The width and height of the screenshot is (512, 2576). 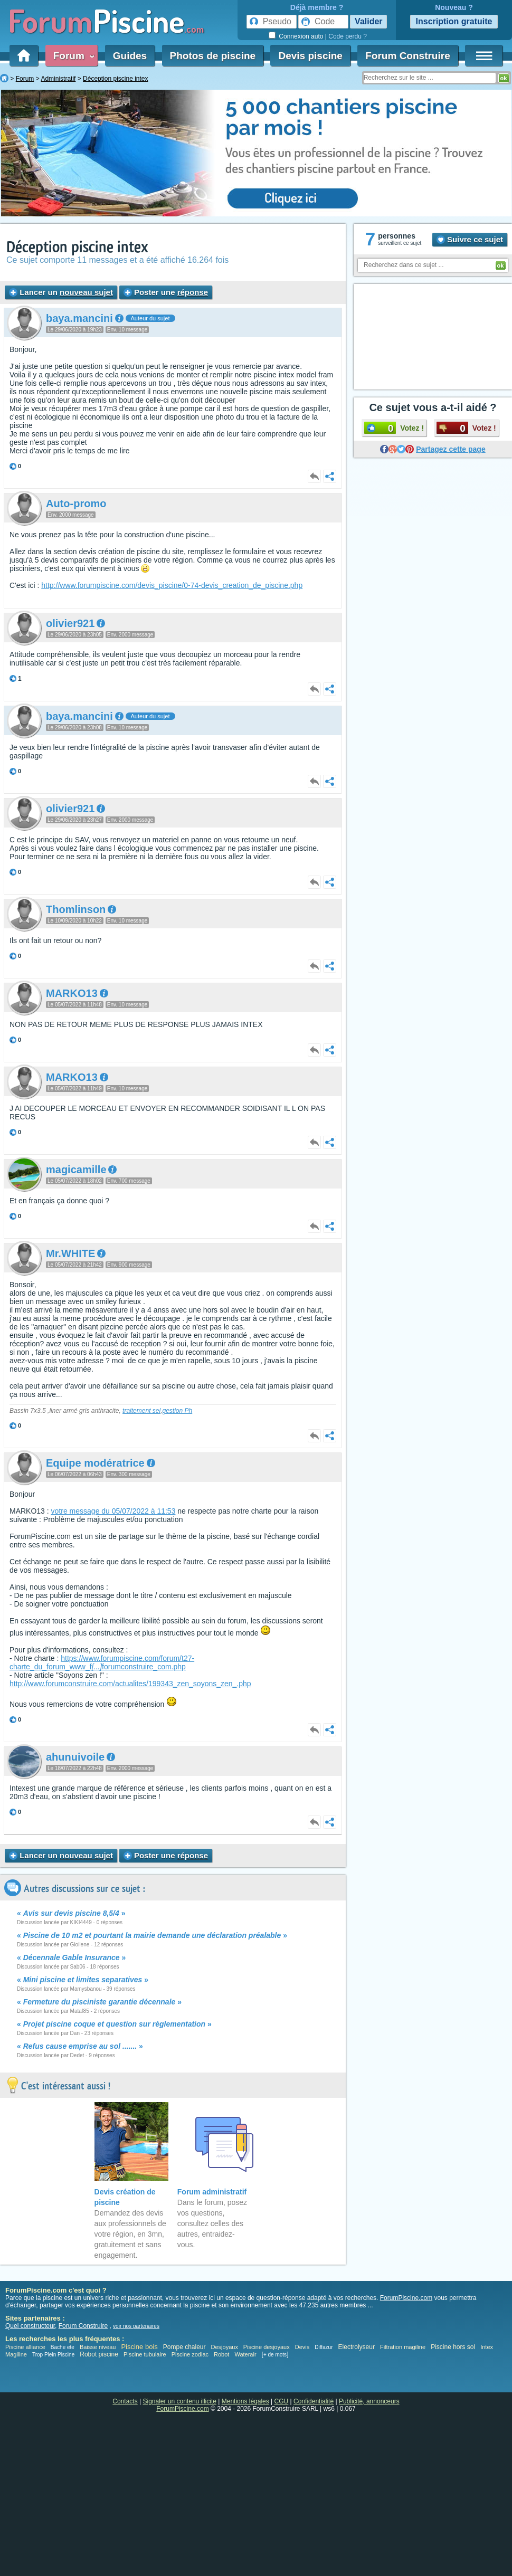 I want to click on Signaler un contenu illicite, so click(x=179, y=2401).